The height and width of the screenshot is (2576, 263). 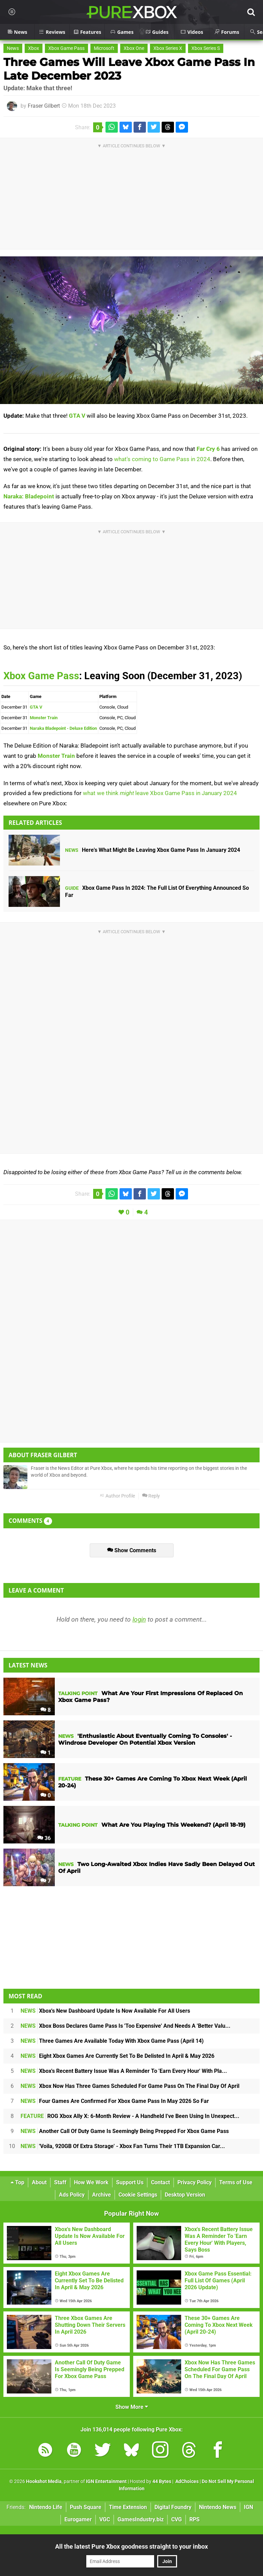 I want to click on Xbox Game Pass, so click(x=66, y=48).